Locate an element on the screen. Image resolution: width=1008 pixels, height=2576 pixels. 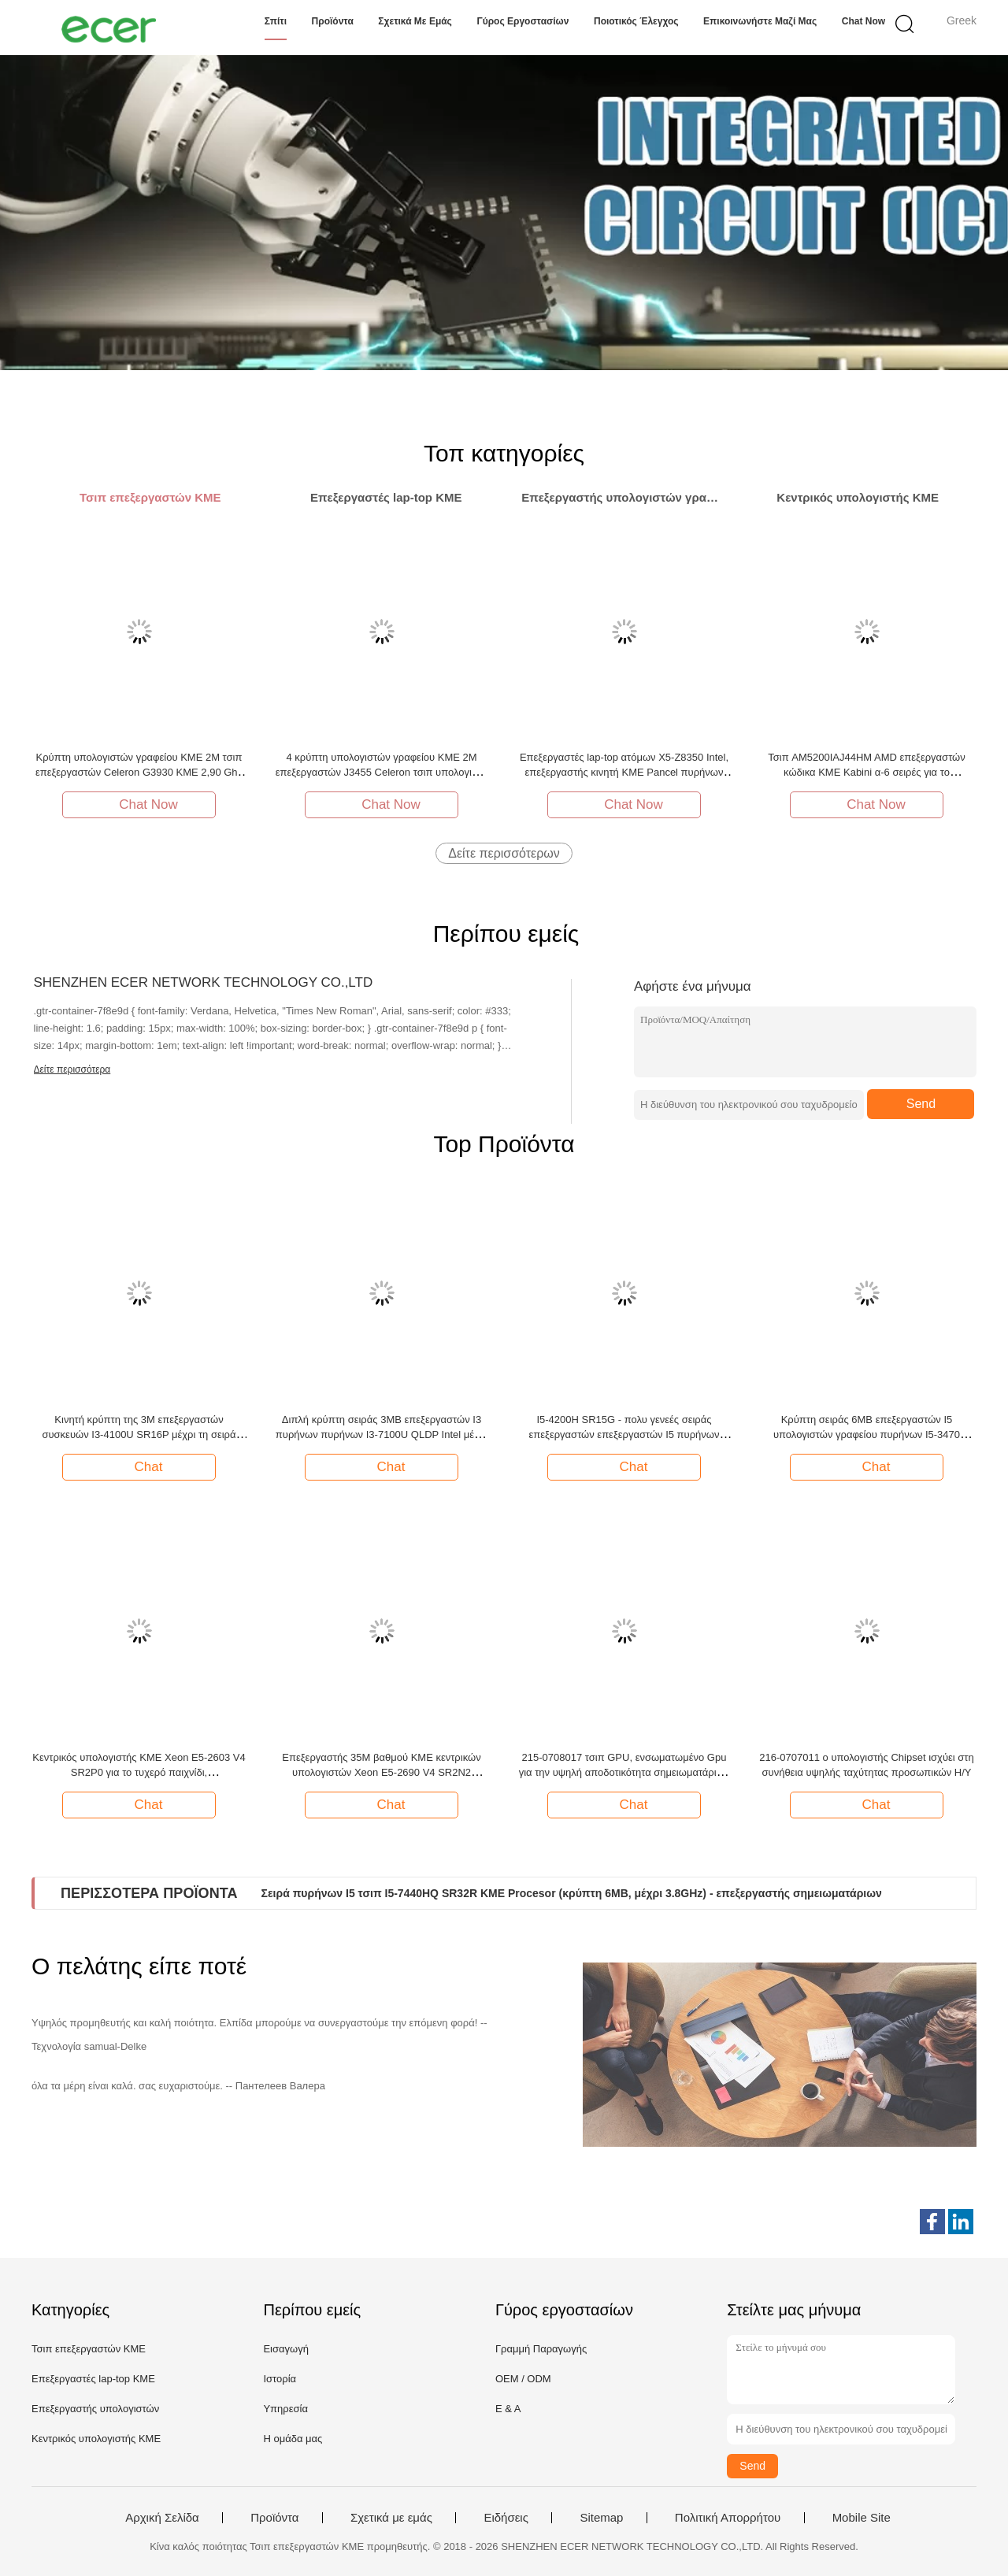
OEM / ODM is located at coordinates (523, 2379).